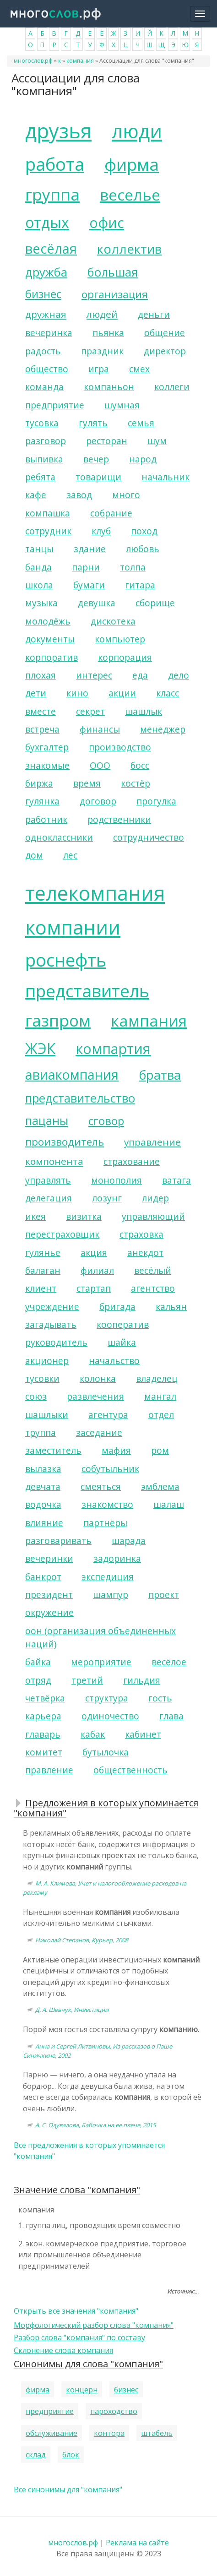  What do you see at coordinates (96, 603) in the screenshot?
I see `девушка` at bounding box center [96, 603].